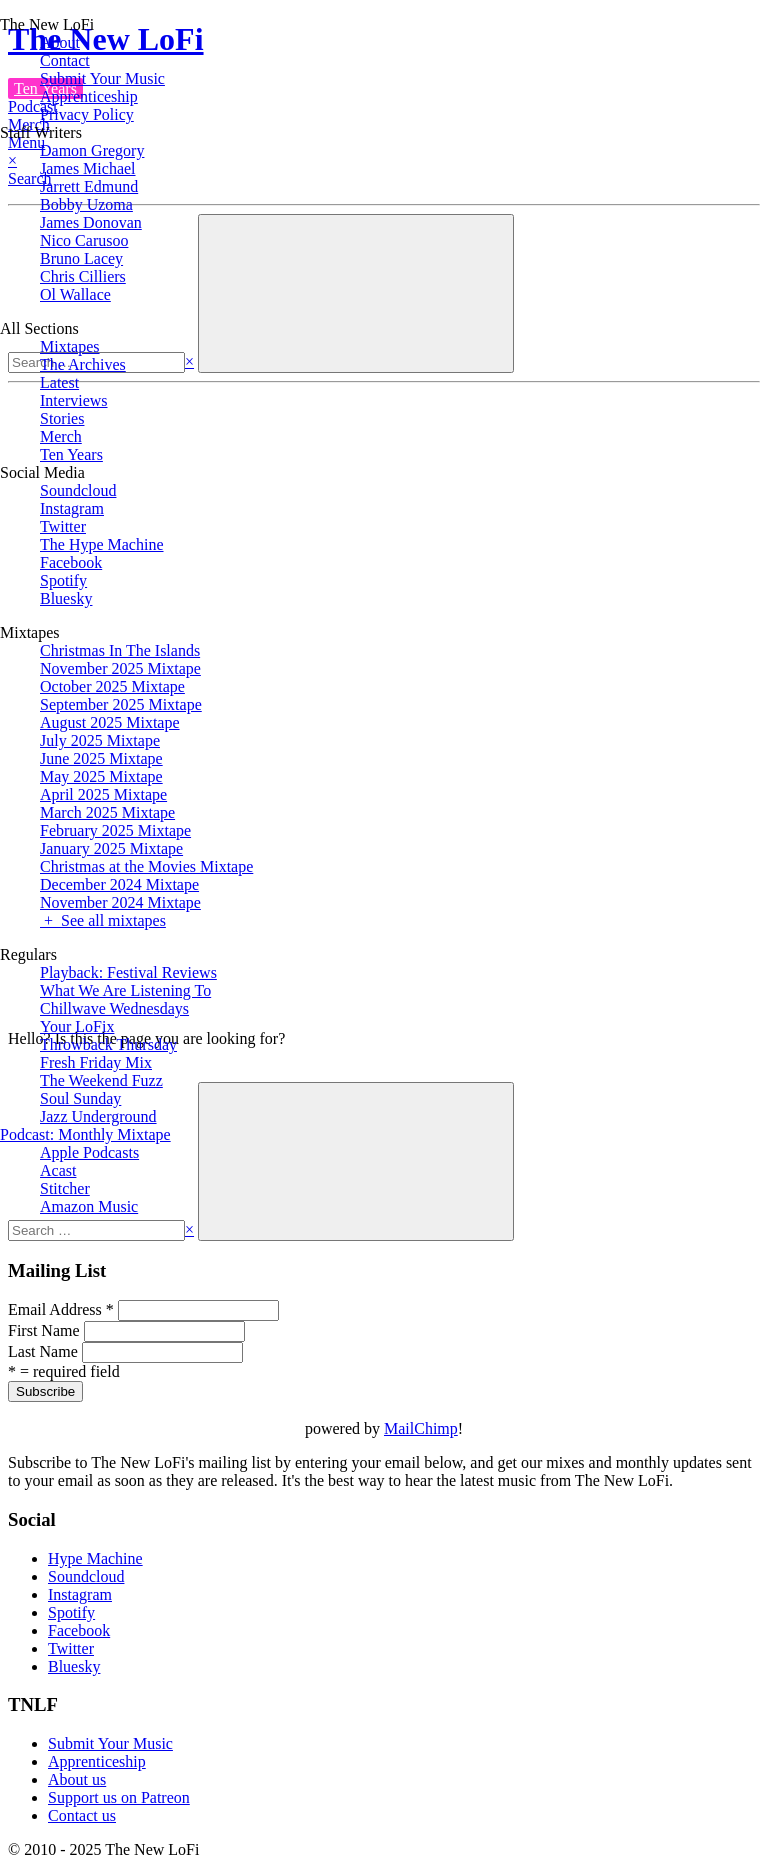 The width and height of the screenshot is (768, 1867). I want to click on Chillwave Wednesdays, so click(114, 1008).